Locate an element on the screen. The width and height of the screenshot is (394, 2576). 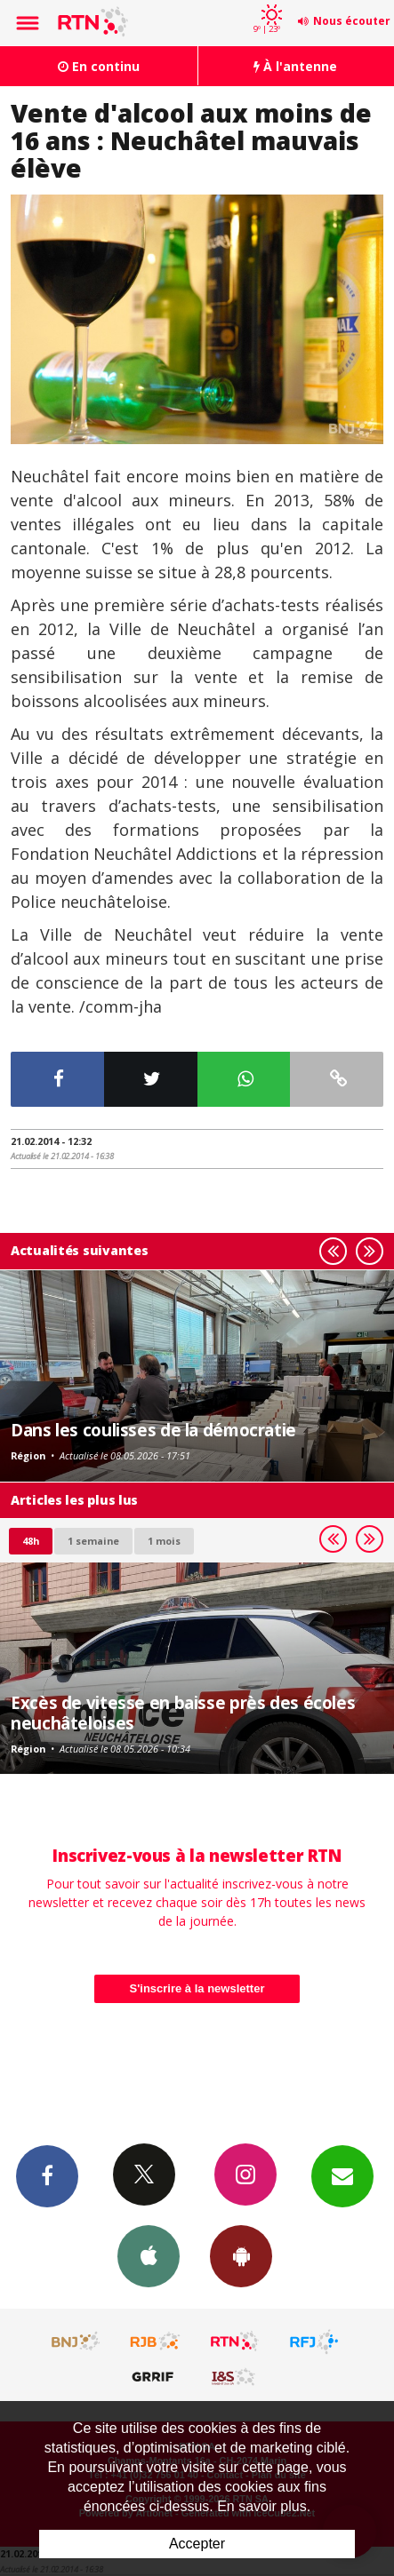
App Android is located at coordinates (241, 2255).